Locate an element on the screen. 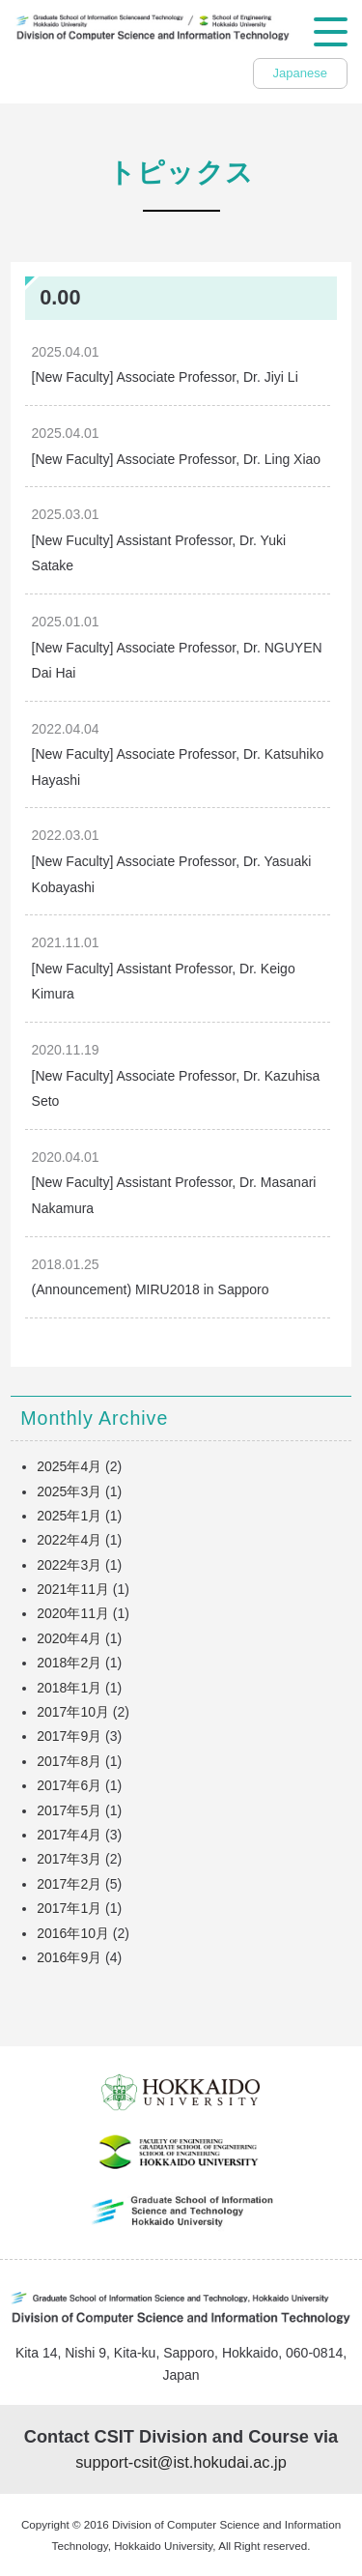 The image size is (362, 2576). Japanese is located at coordinates (300, 73).